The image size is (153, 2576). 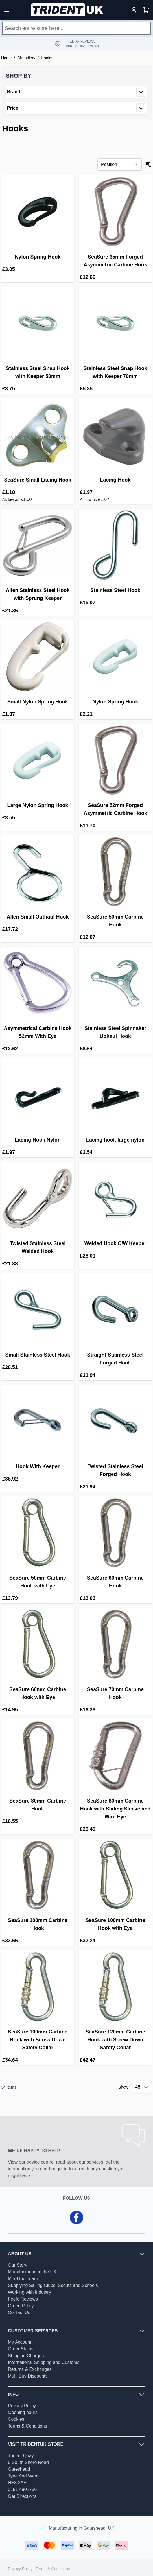 What do you see at coordinates (76, 75) in the screenshot?
I see `[button]` at bounding box center [76, 75].